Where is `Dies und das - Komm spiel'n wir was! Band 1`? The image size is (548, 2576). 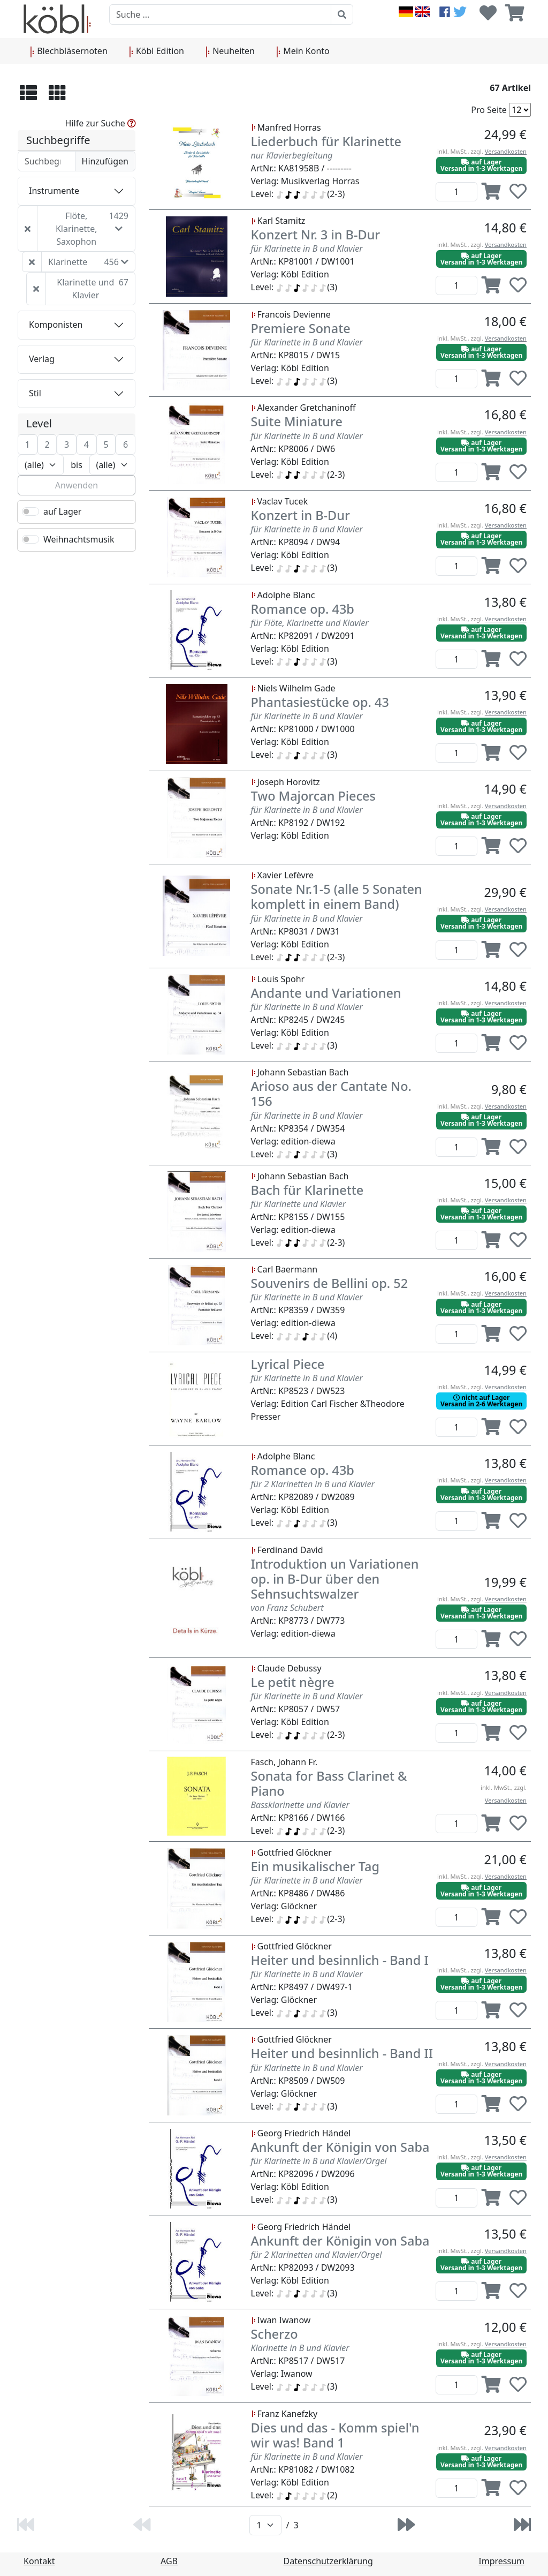
Dies und das - Komm spiel'n wir was! Band 1 is located at coordinates (335, 2435).